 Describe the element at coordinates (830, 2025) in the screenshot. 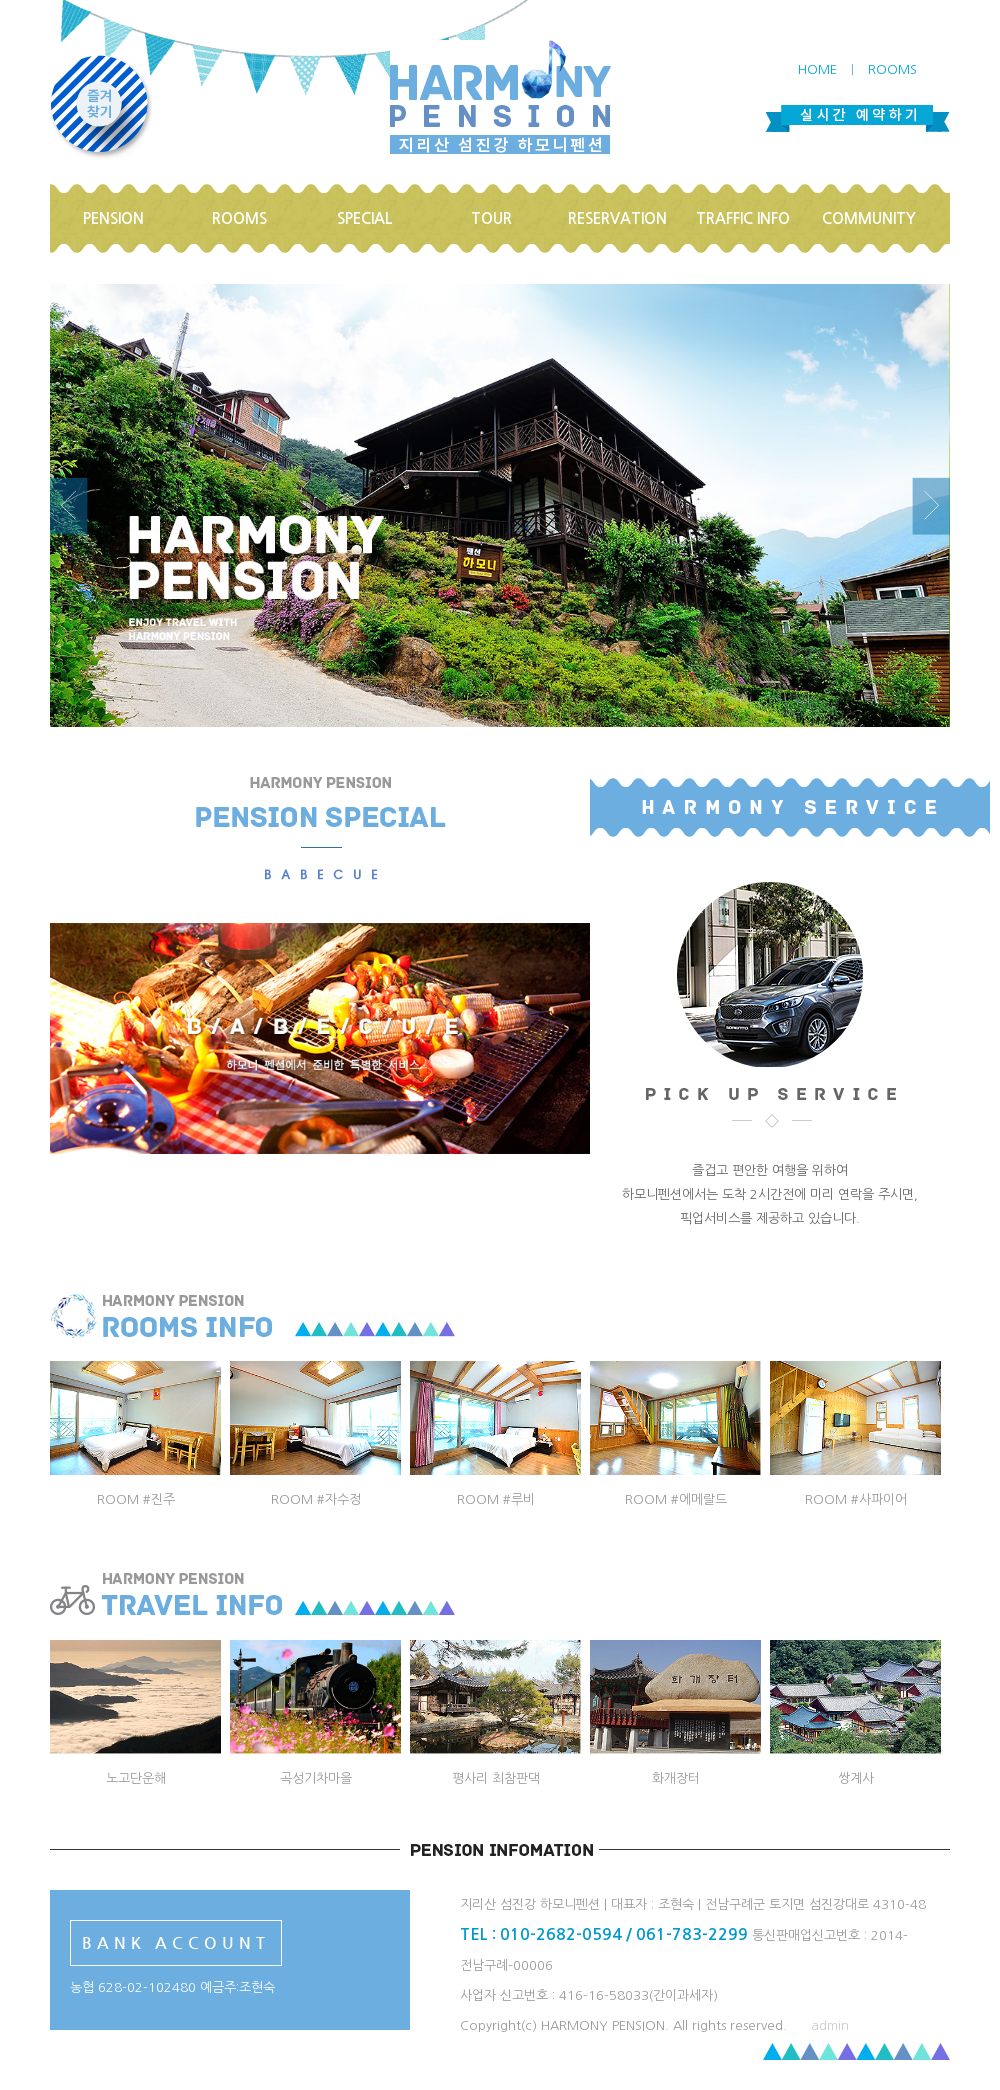

I see `admin` at that location.